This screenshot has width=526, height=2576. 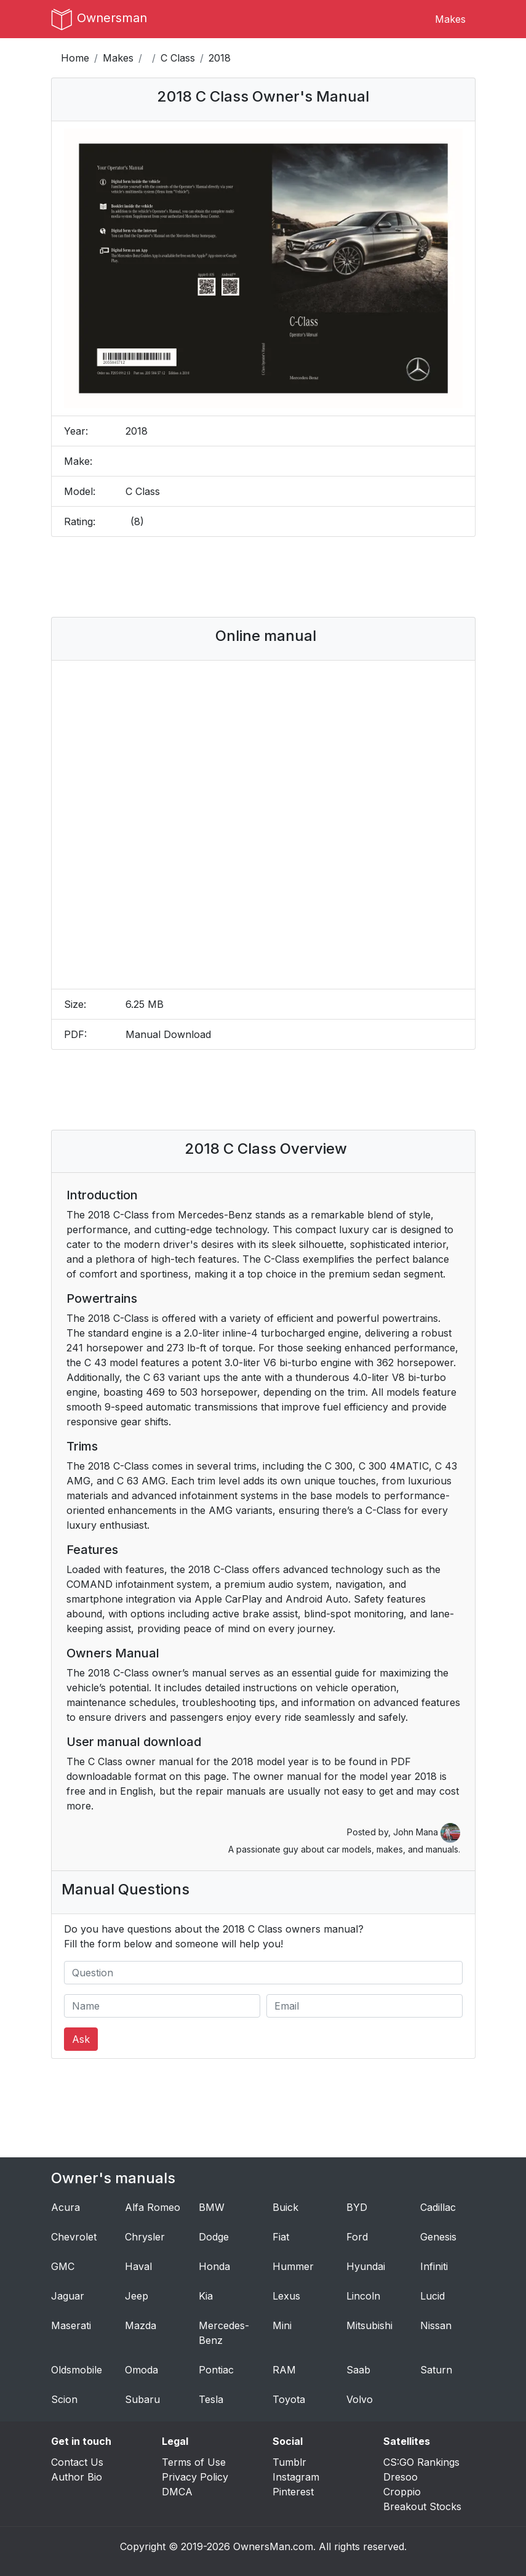 I want to click on Subaru, so click(x=142, y=2399).